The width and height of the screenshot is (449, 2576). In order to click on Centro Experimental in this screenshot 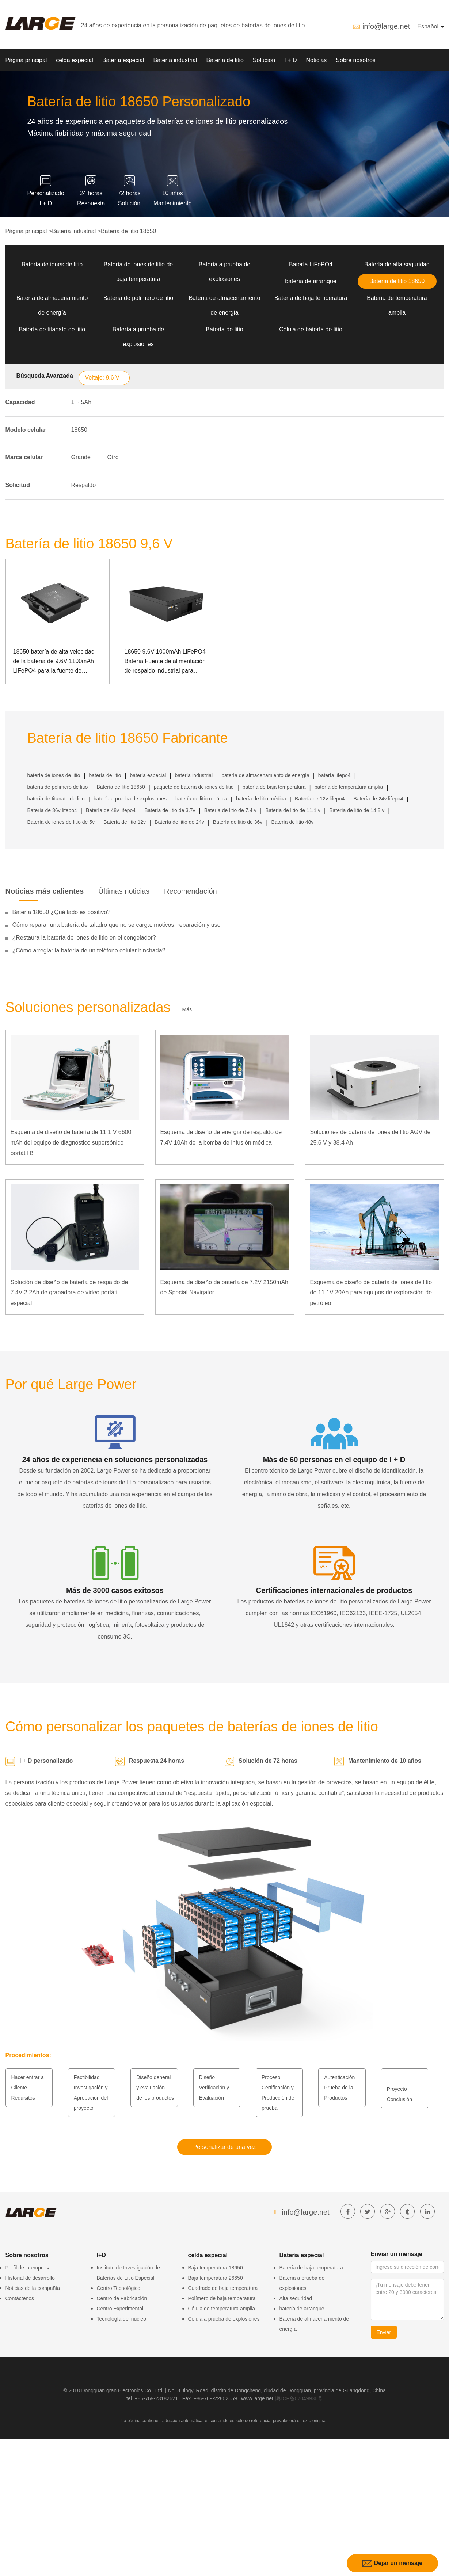, I will do `click(120, 2308)`.